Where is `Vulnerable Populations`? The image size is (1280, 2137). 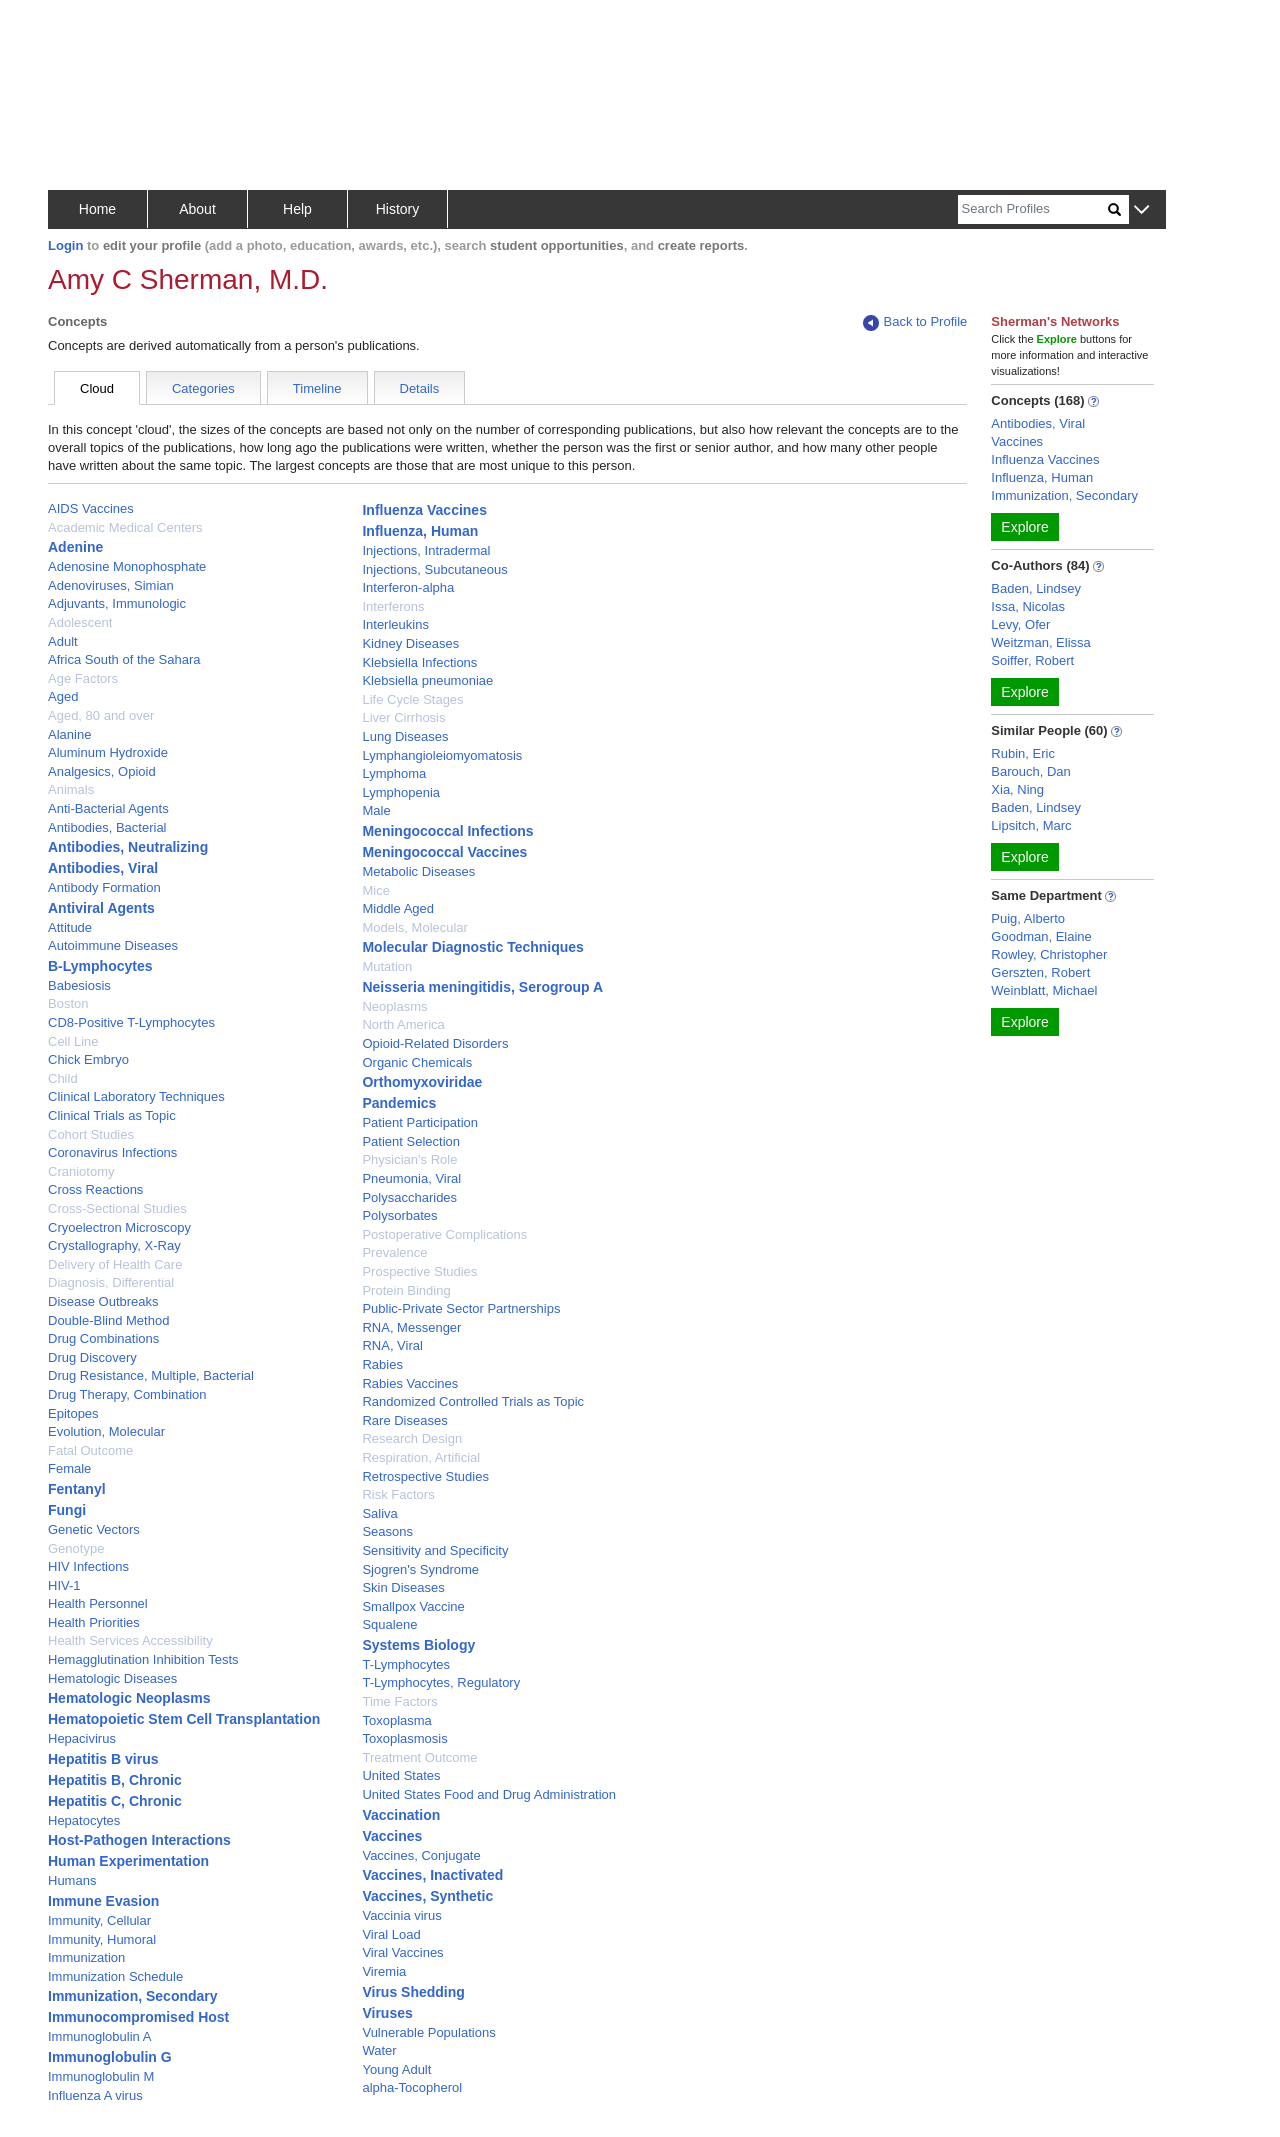
Vulnerable Populations is located at coordinates (428, 2032).